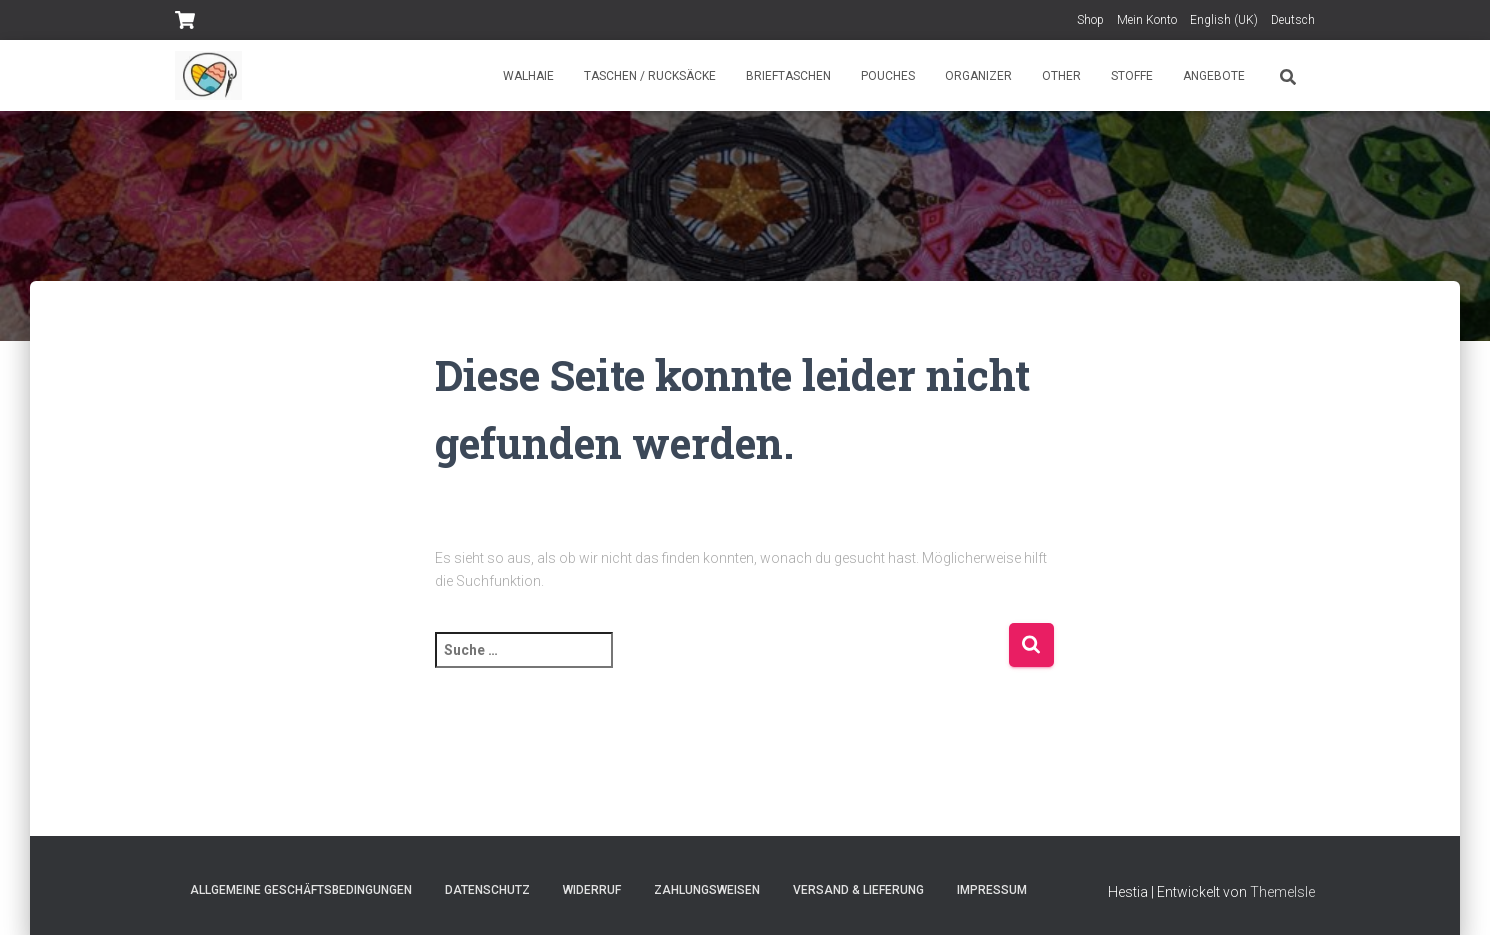 Image resolution: width=1490 pixels, height=935 pixels. I want to click on Shop, so click(1090, 20).